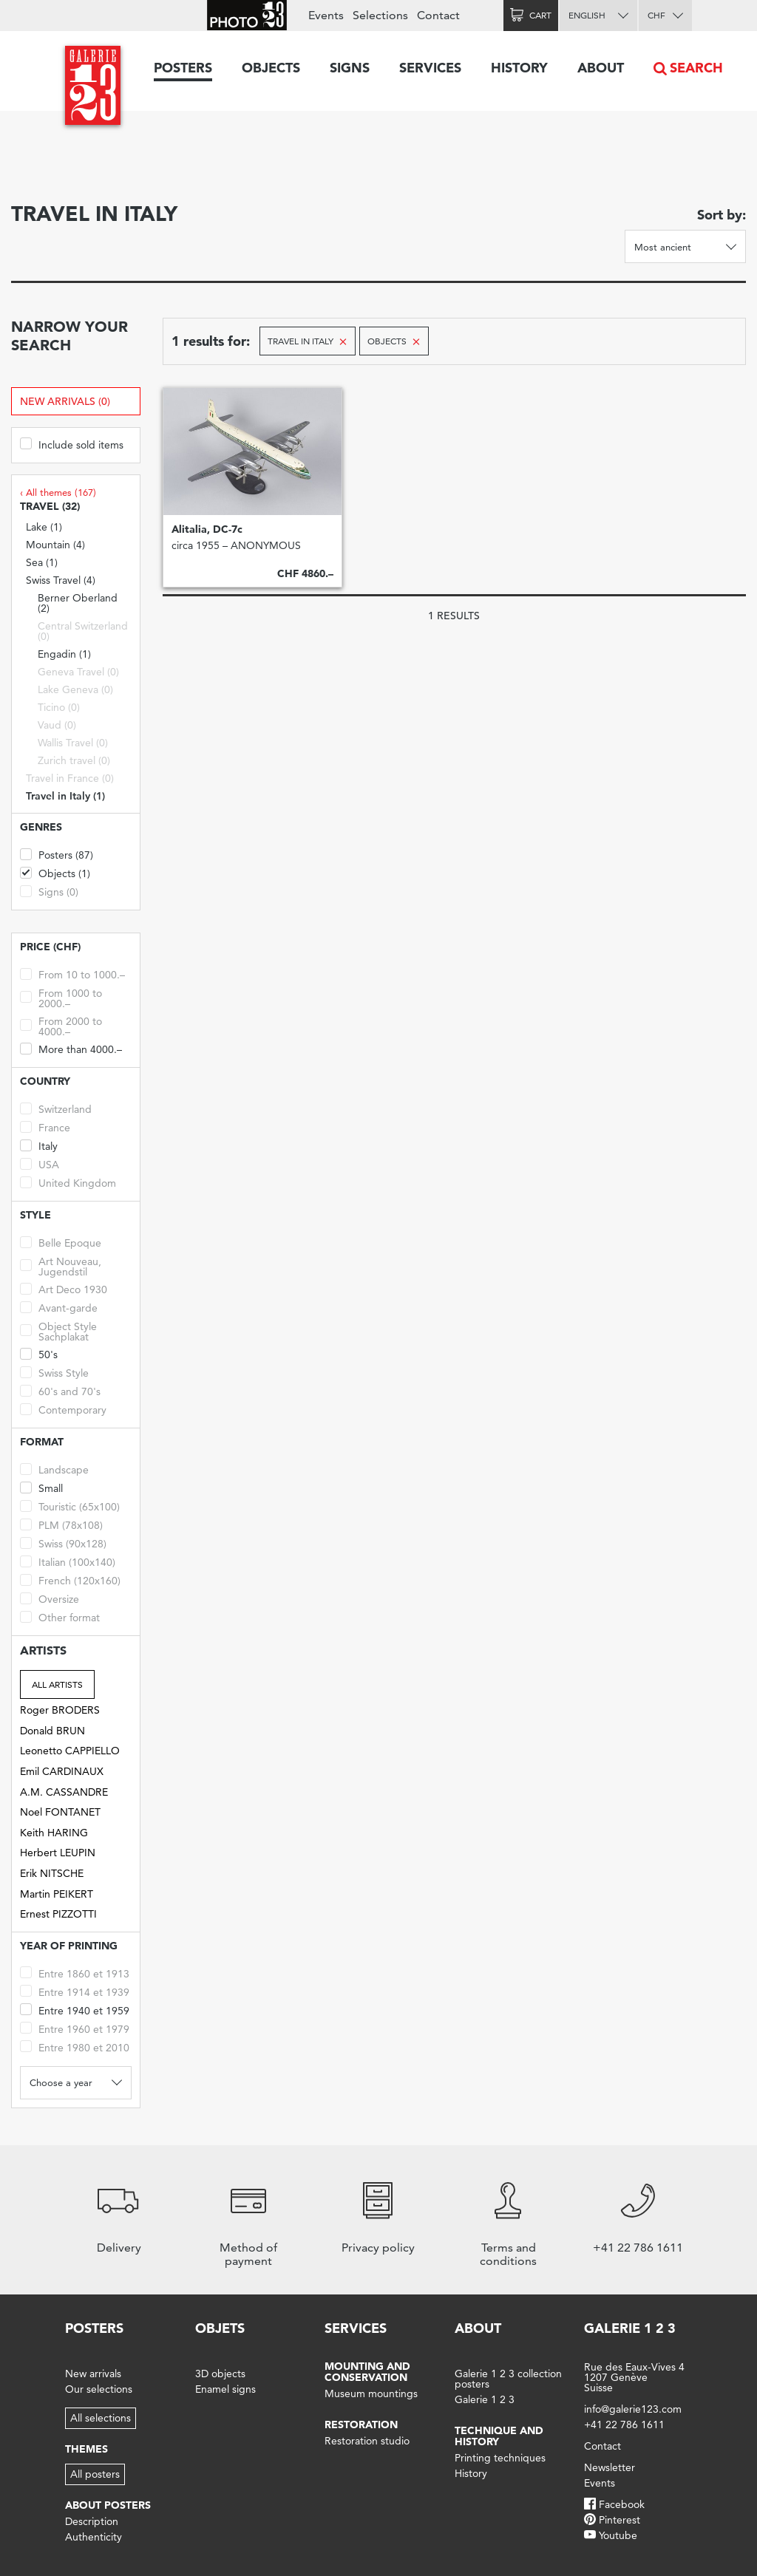  I want to click on Sort by:, so click(721, 214).